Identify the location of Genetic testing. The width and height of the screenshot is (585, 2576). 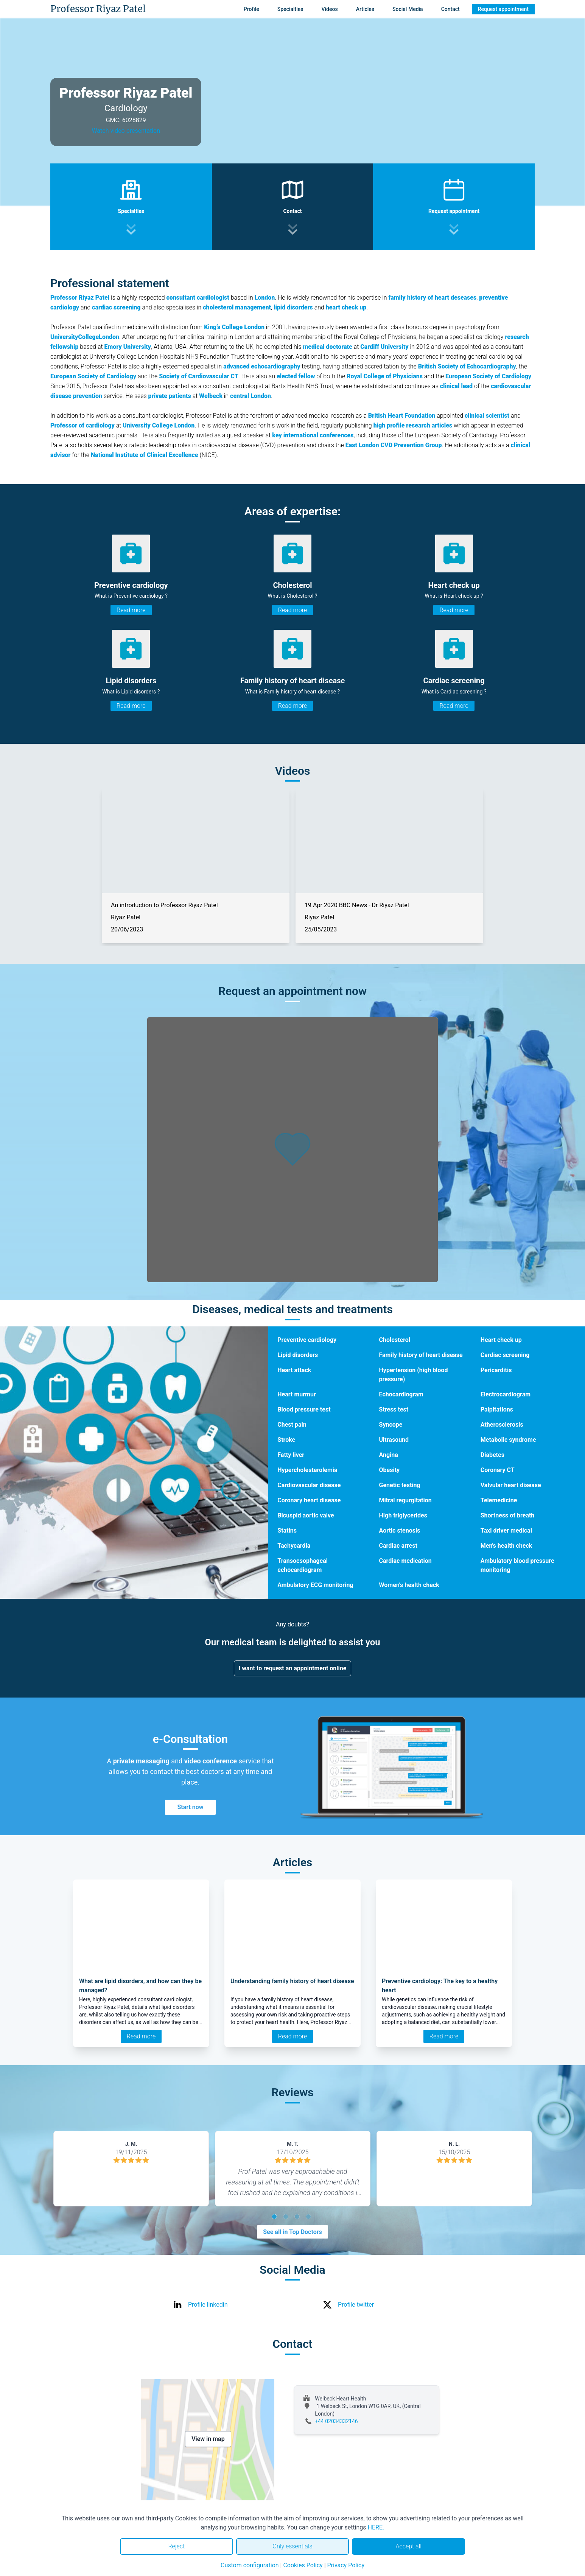
(399, 1485).